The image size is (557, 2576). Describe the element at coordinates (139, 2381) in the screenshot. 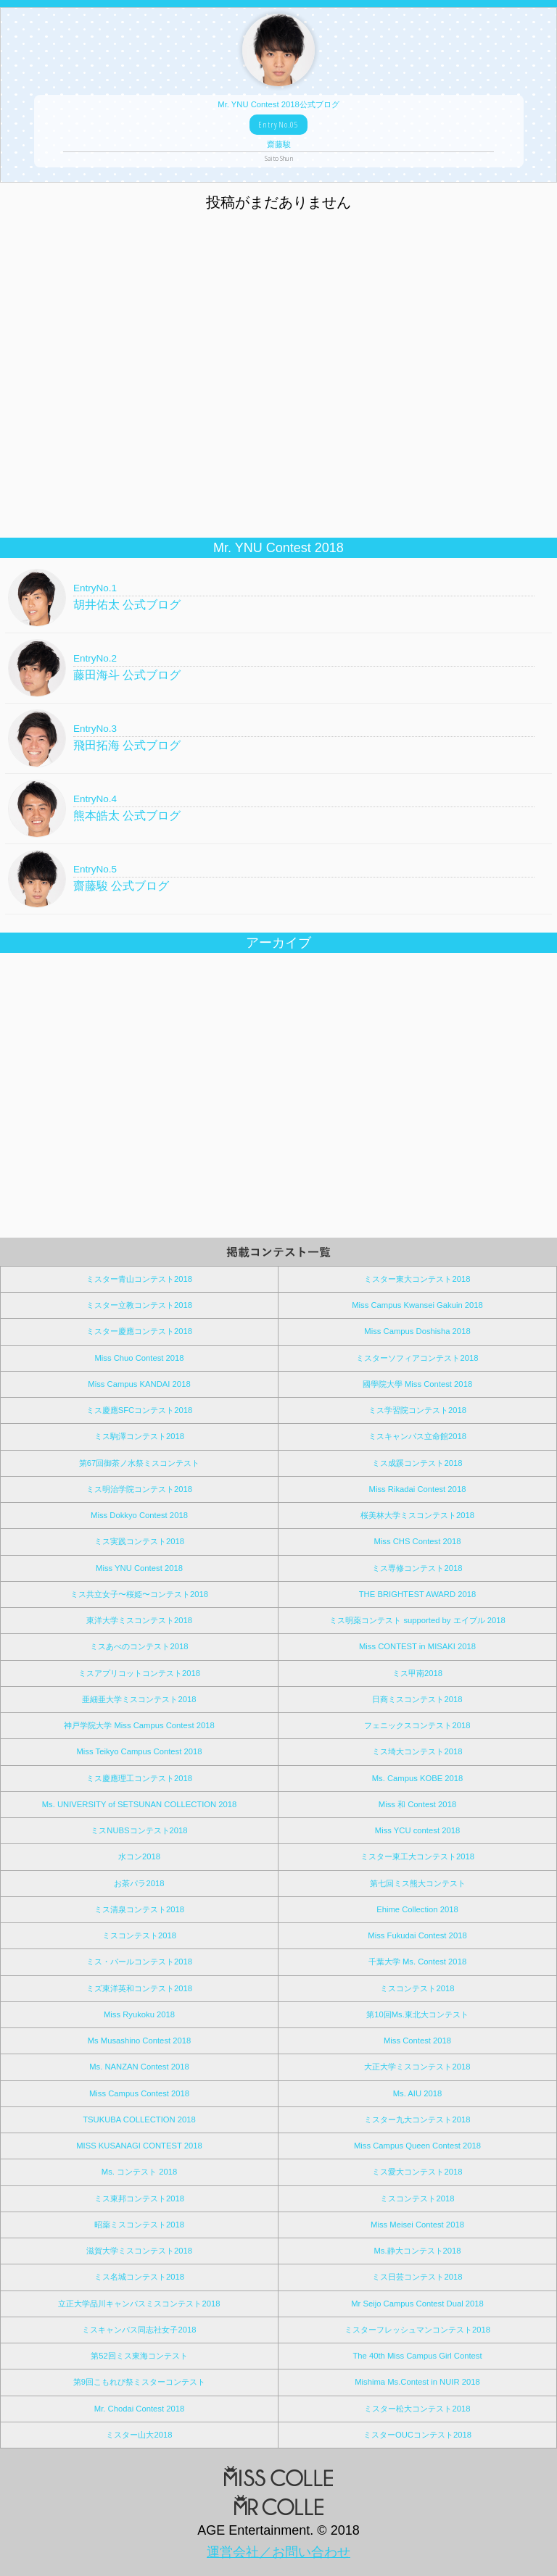

I see `第9回こもれび祭ミスターコンテスト` at that location.